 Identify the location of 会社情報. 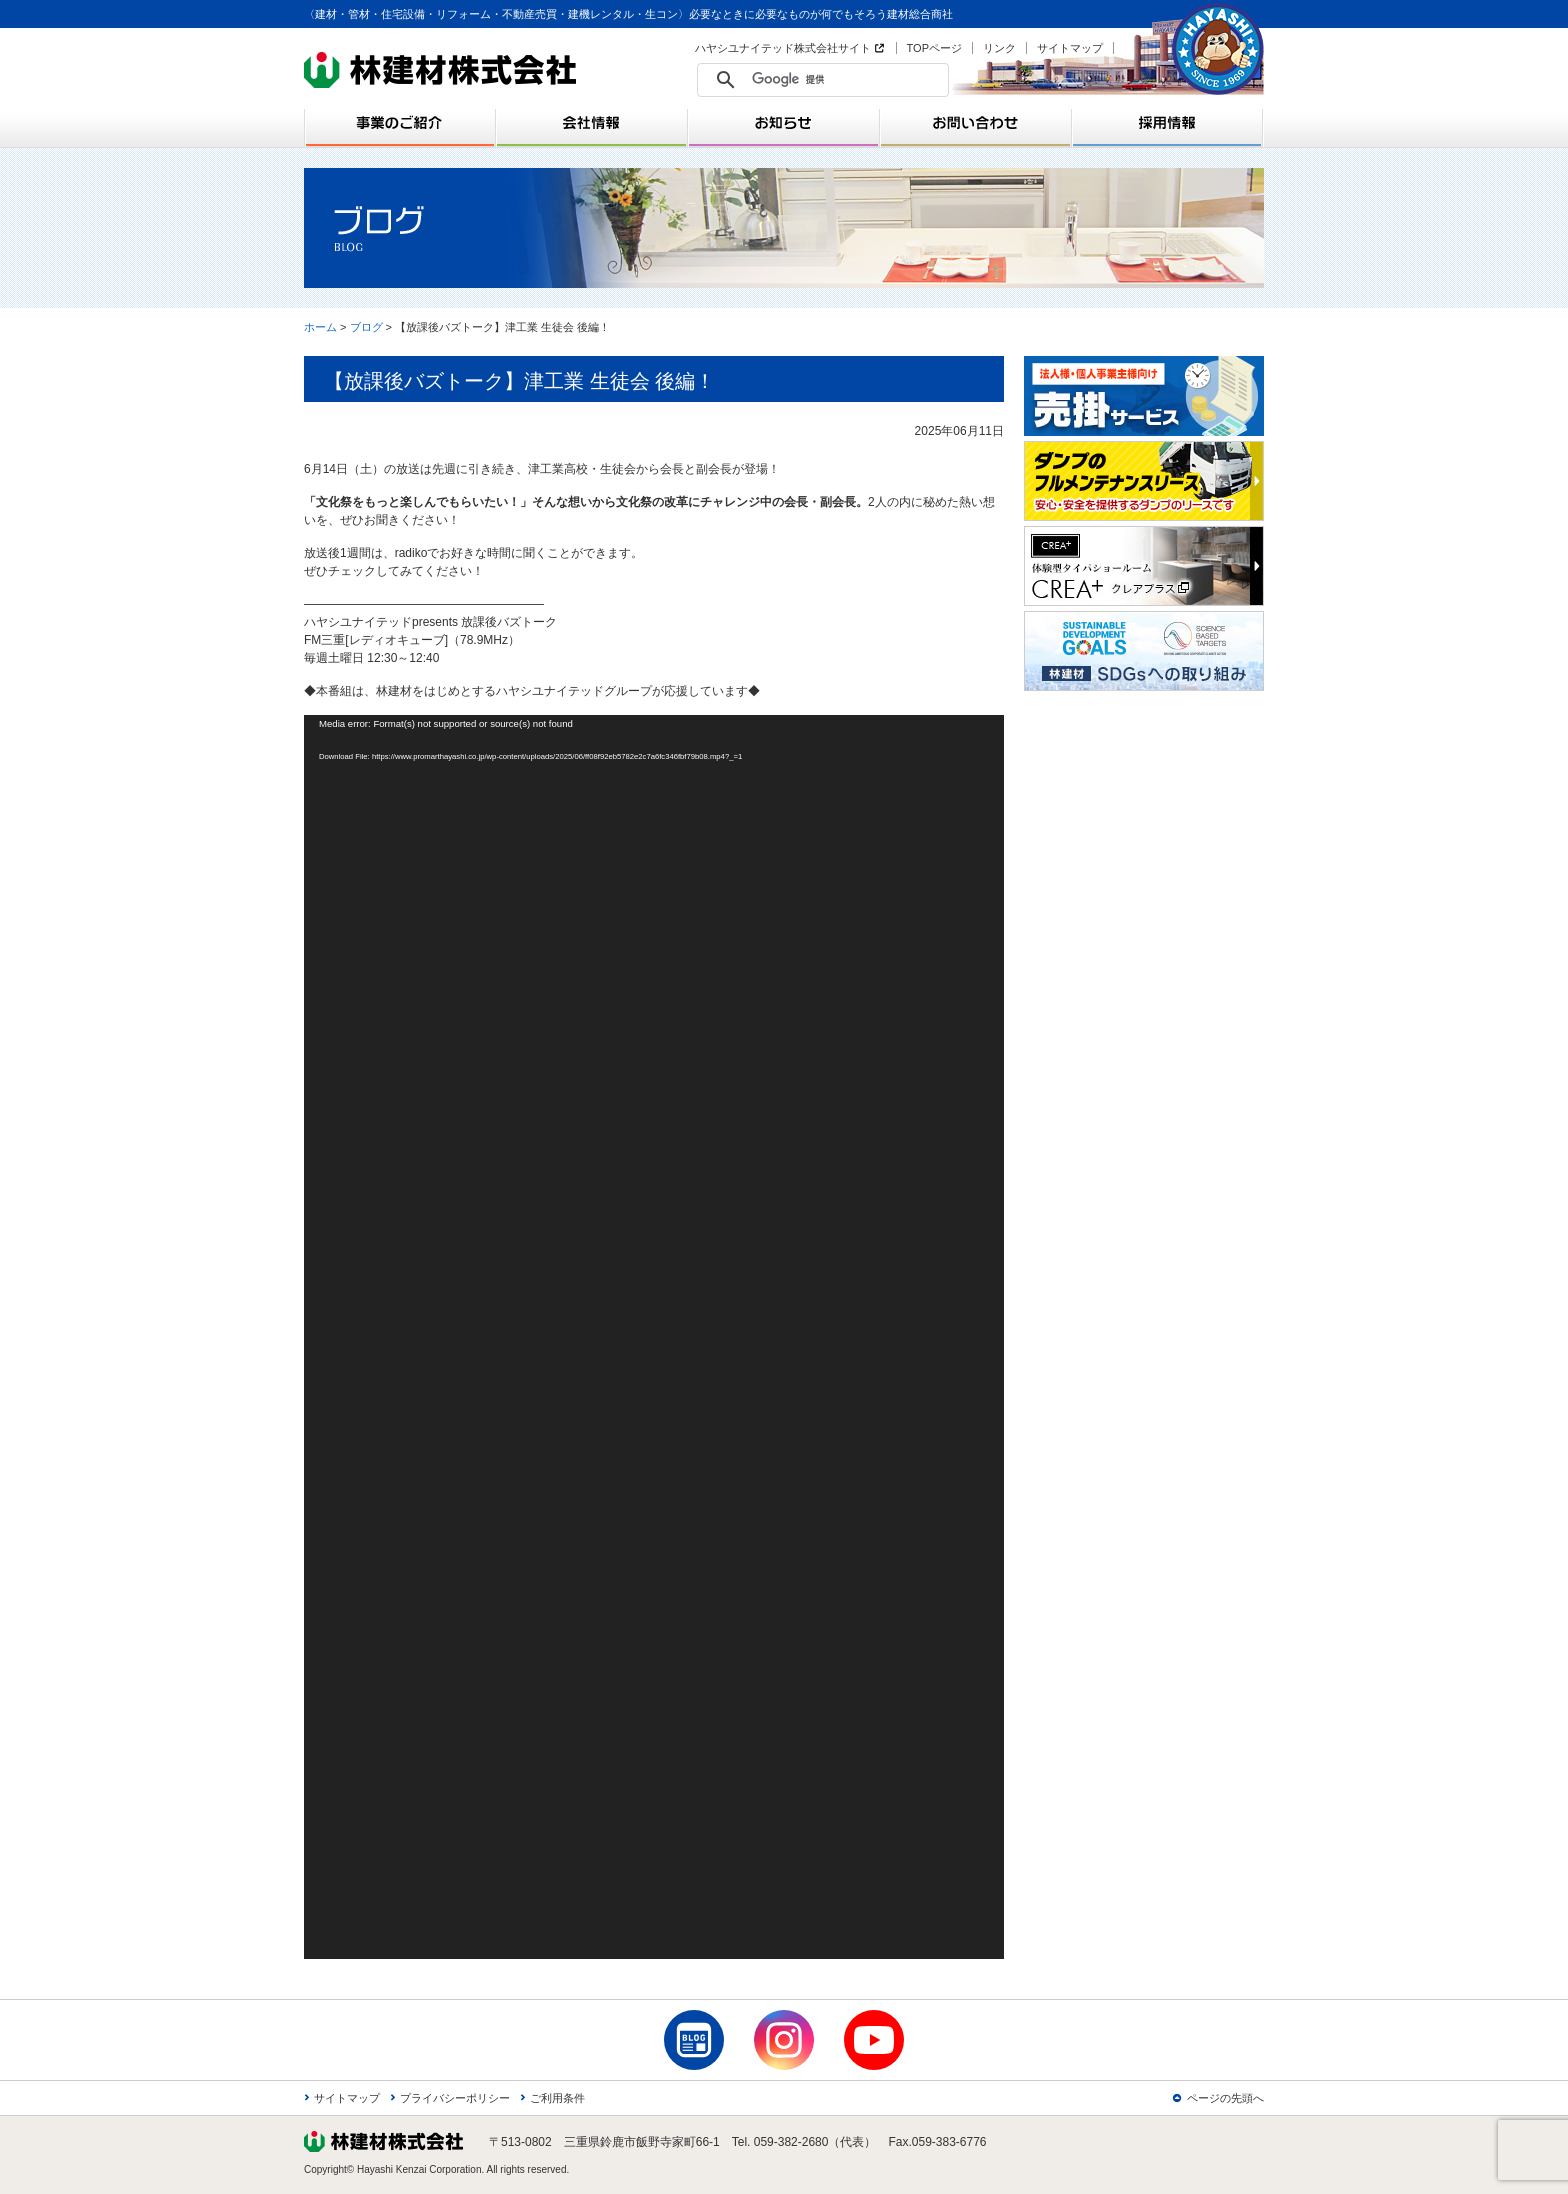
(592, 123).